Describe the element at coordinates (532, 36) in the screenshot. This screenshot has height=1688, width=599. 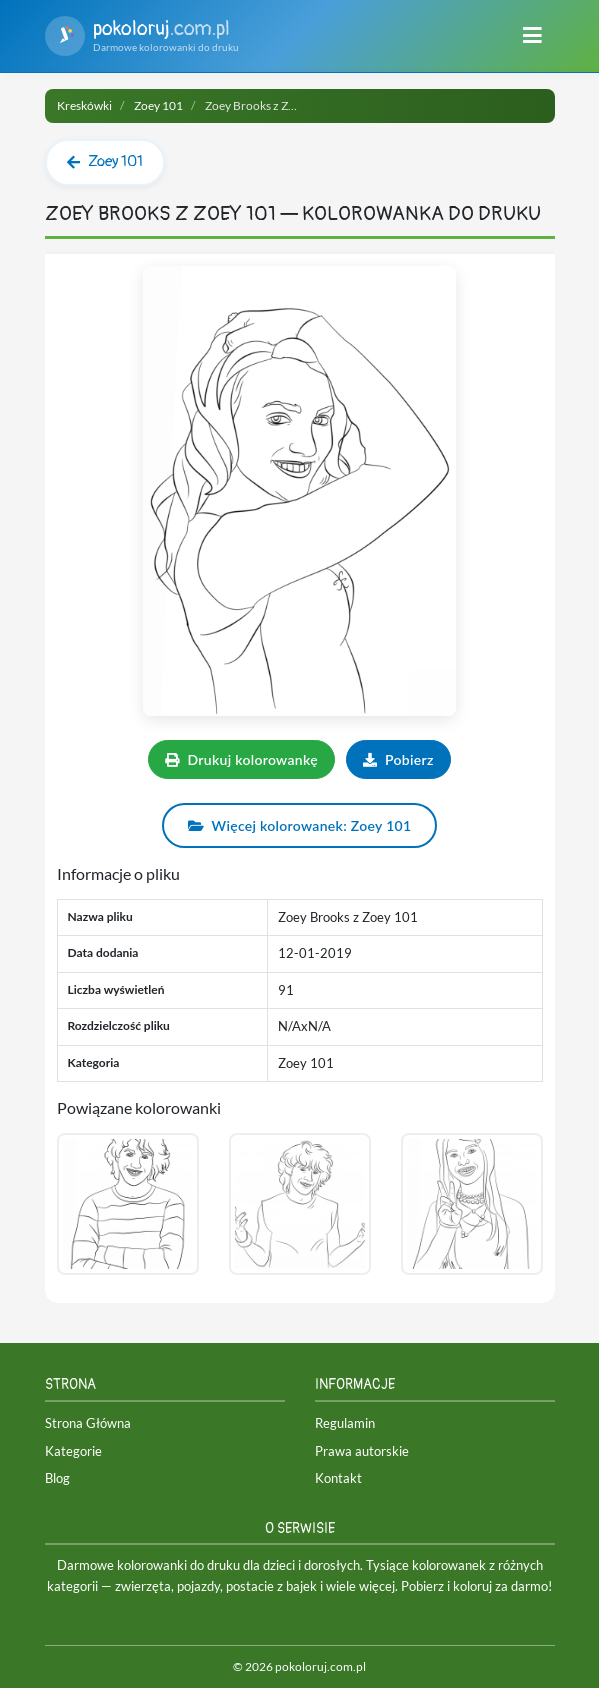
I see `[Menu]` at that location.